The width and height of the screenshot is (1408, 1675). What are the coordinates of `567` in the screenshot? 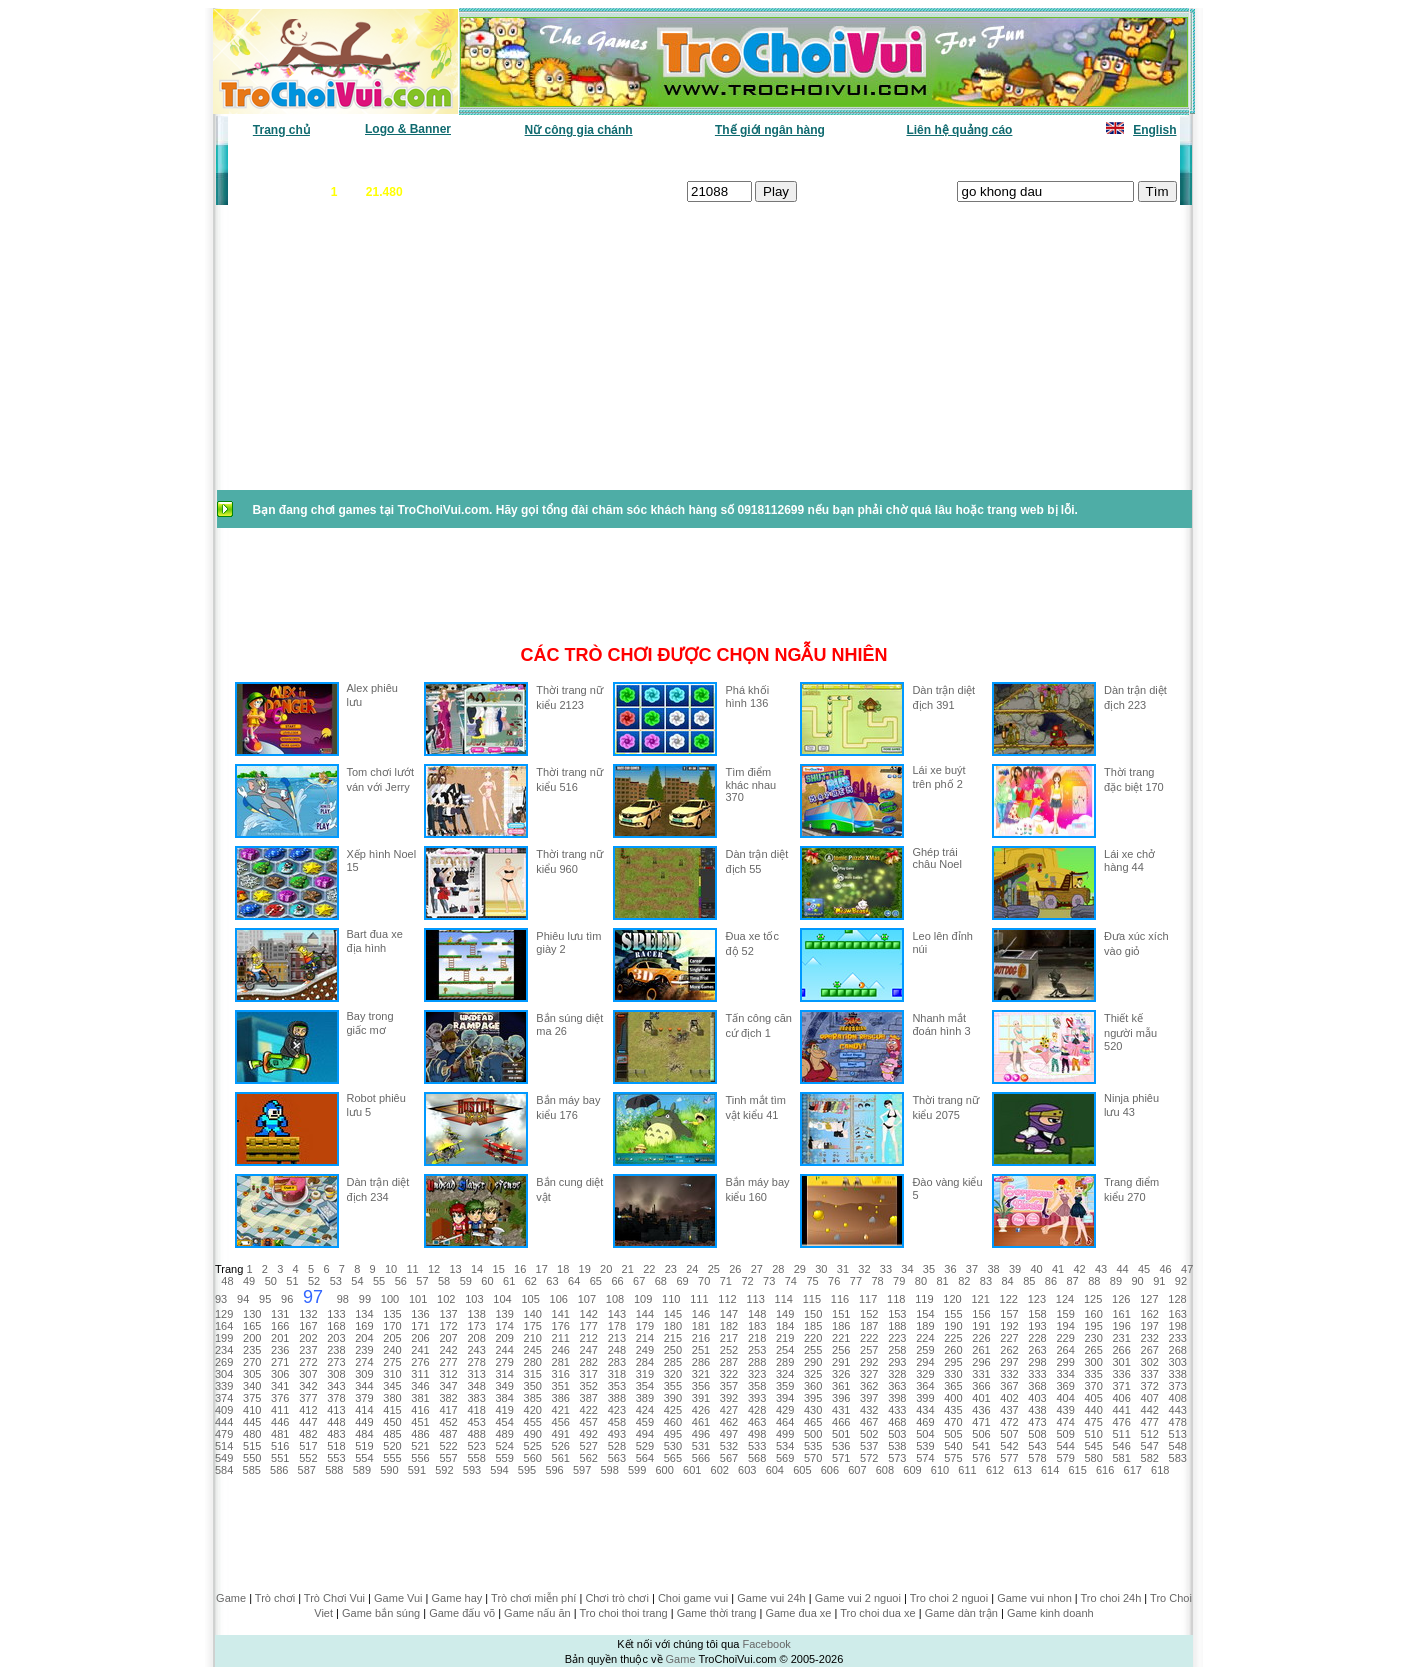 It's located at (729, 1458).